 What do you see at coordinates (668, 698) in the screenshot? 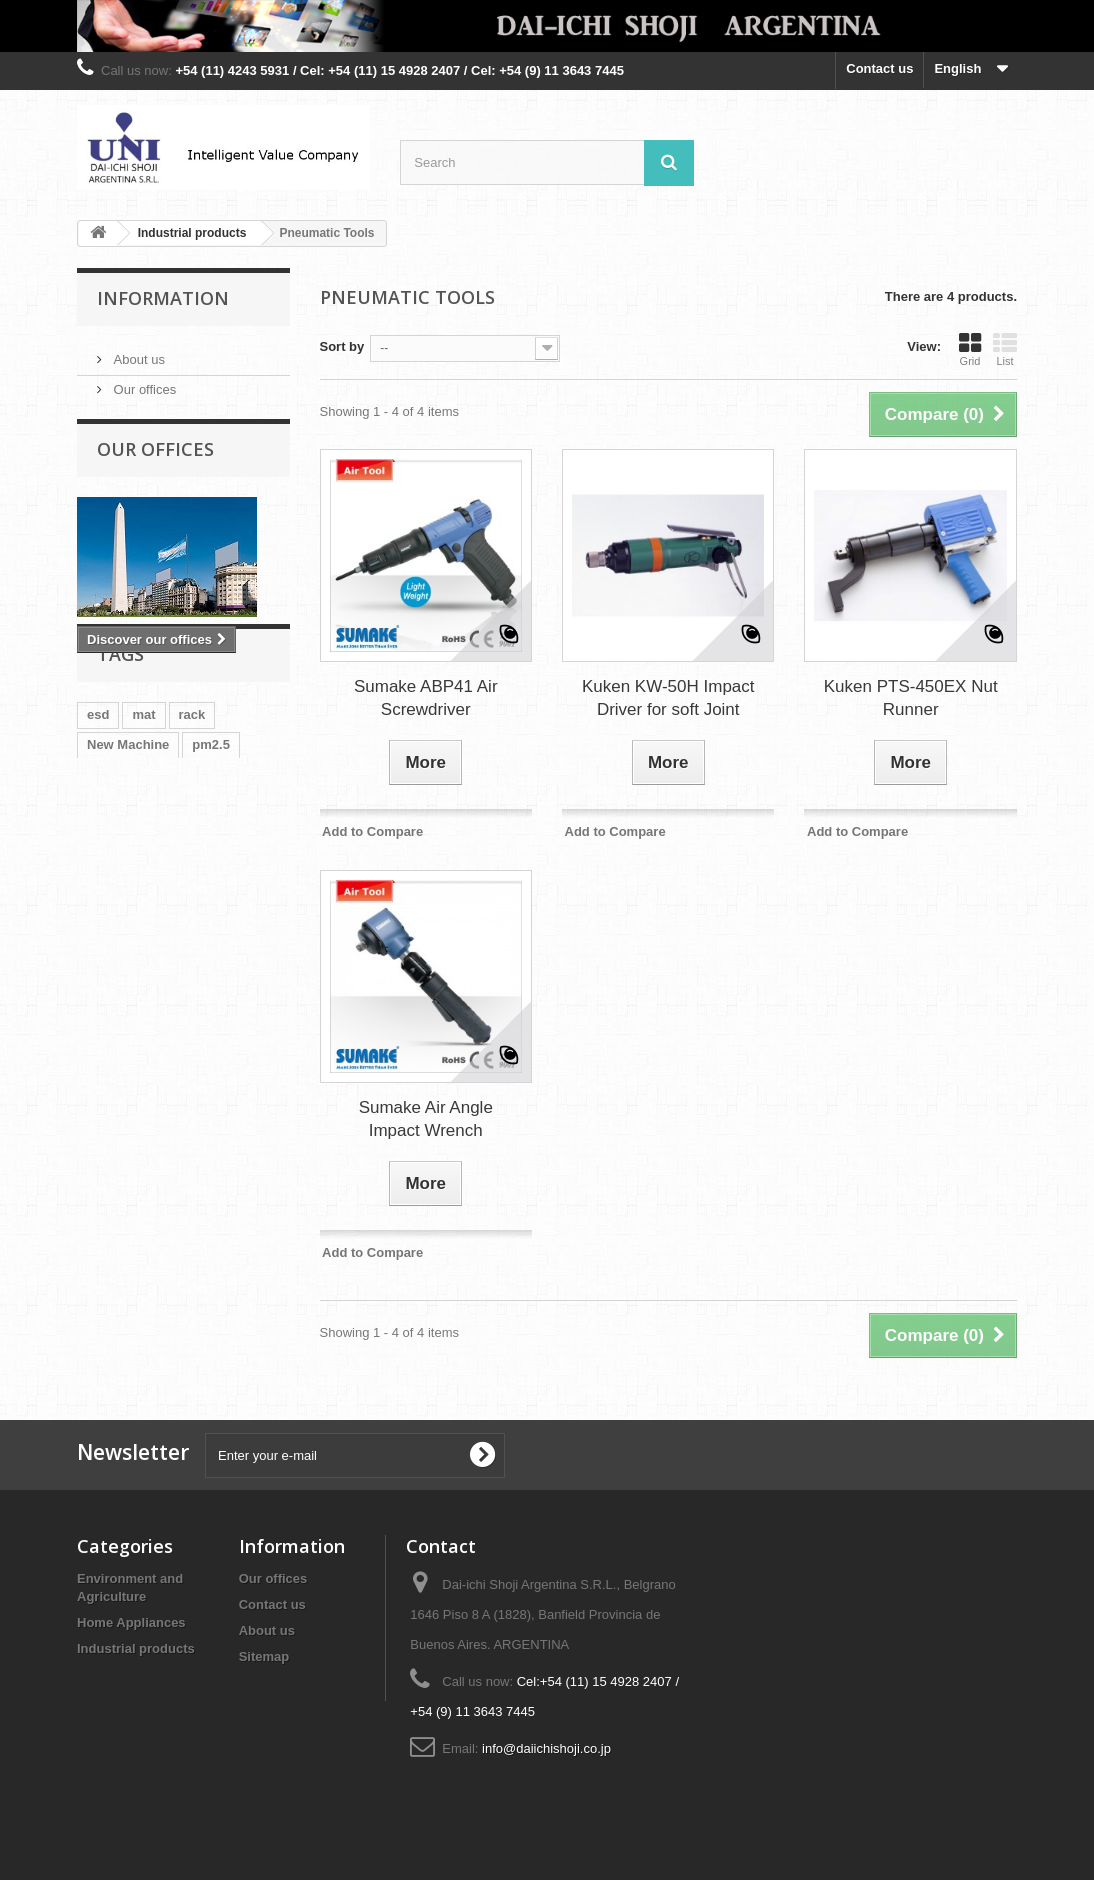
I see `Kuken KW-50H Impact Driver for soft Joint` at bounding box center [668, 698].